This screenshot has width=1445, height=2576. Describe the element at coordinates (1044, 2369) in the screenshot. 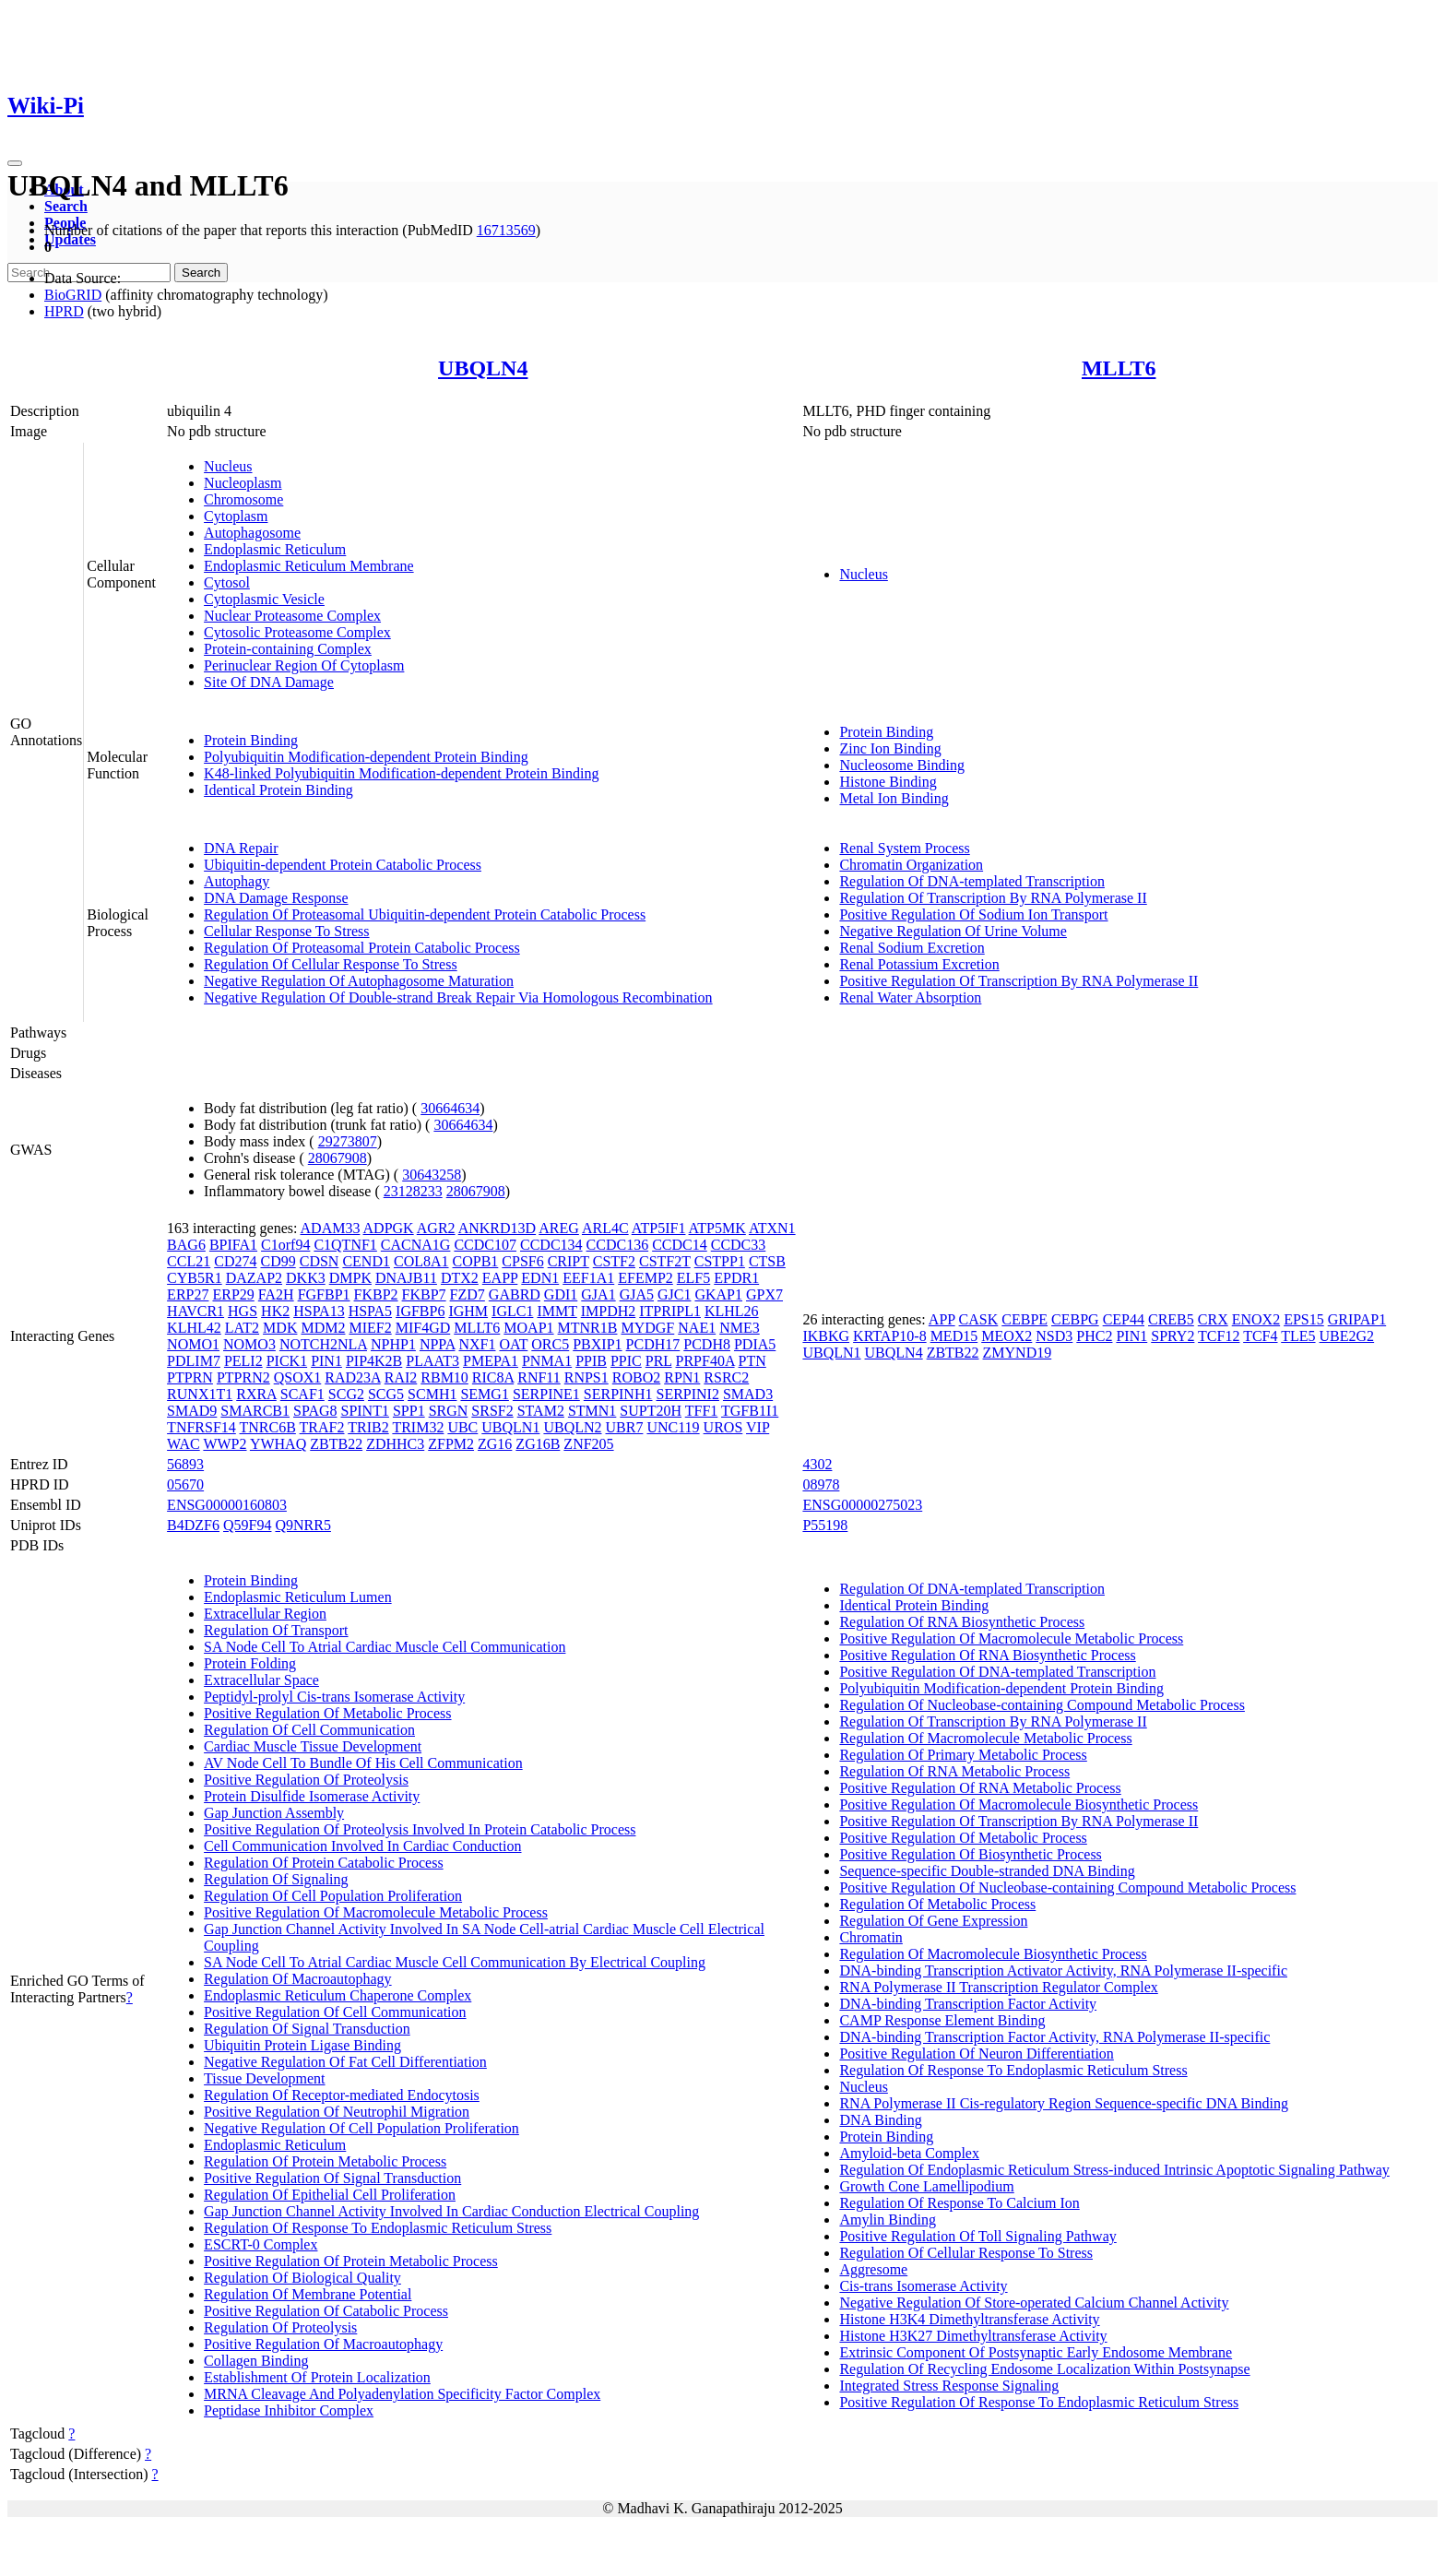

I see `Regulation Of Recycling Endosome Localization Within Postsynapse` at that location.